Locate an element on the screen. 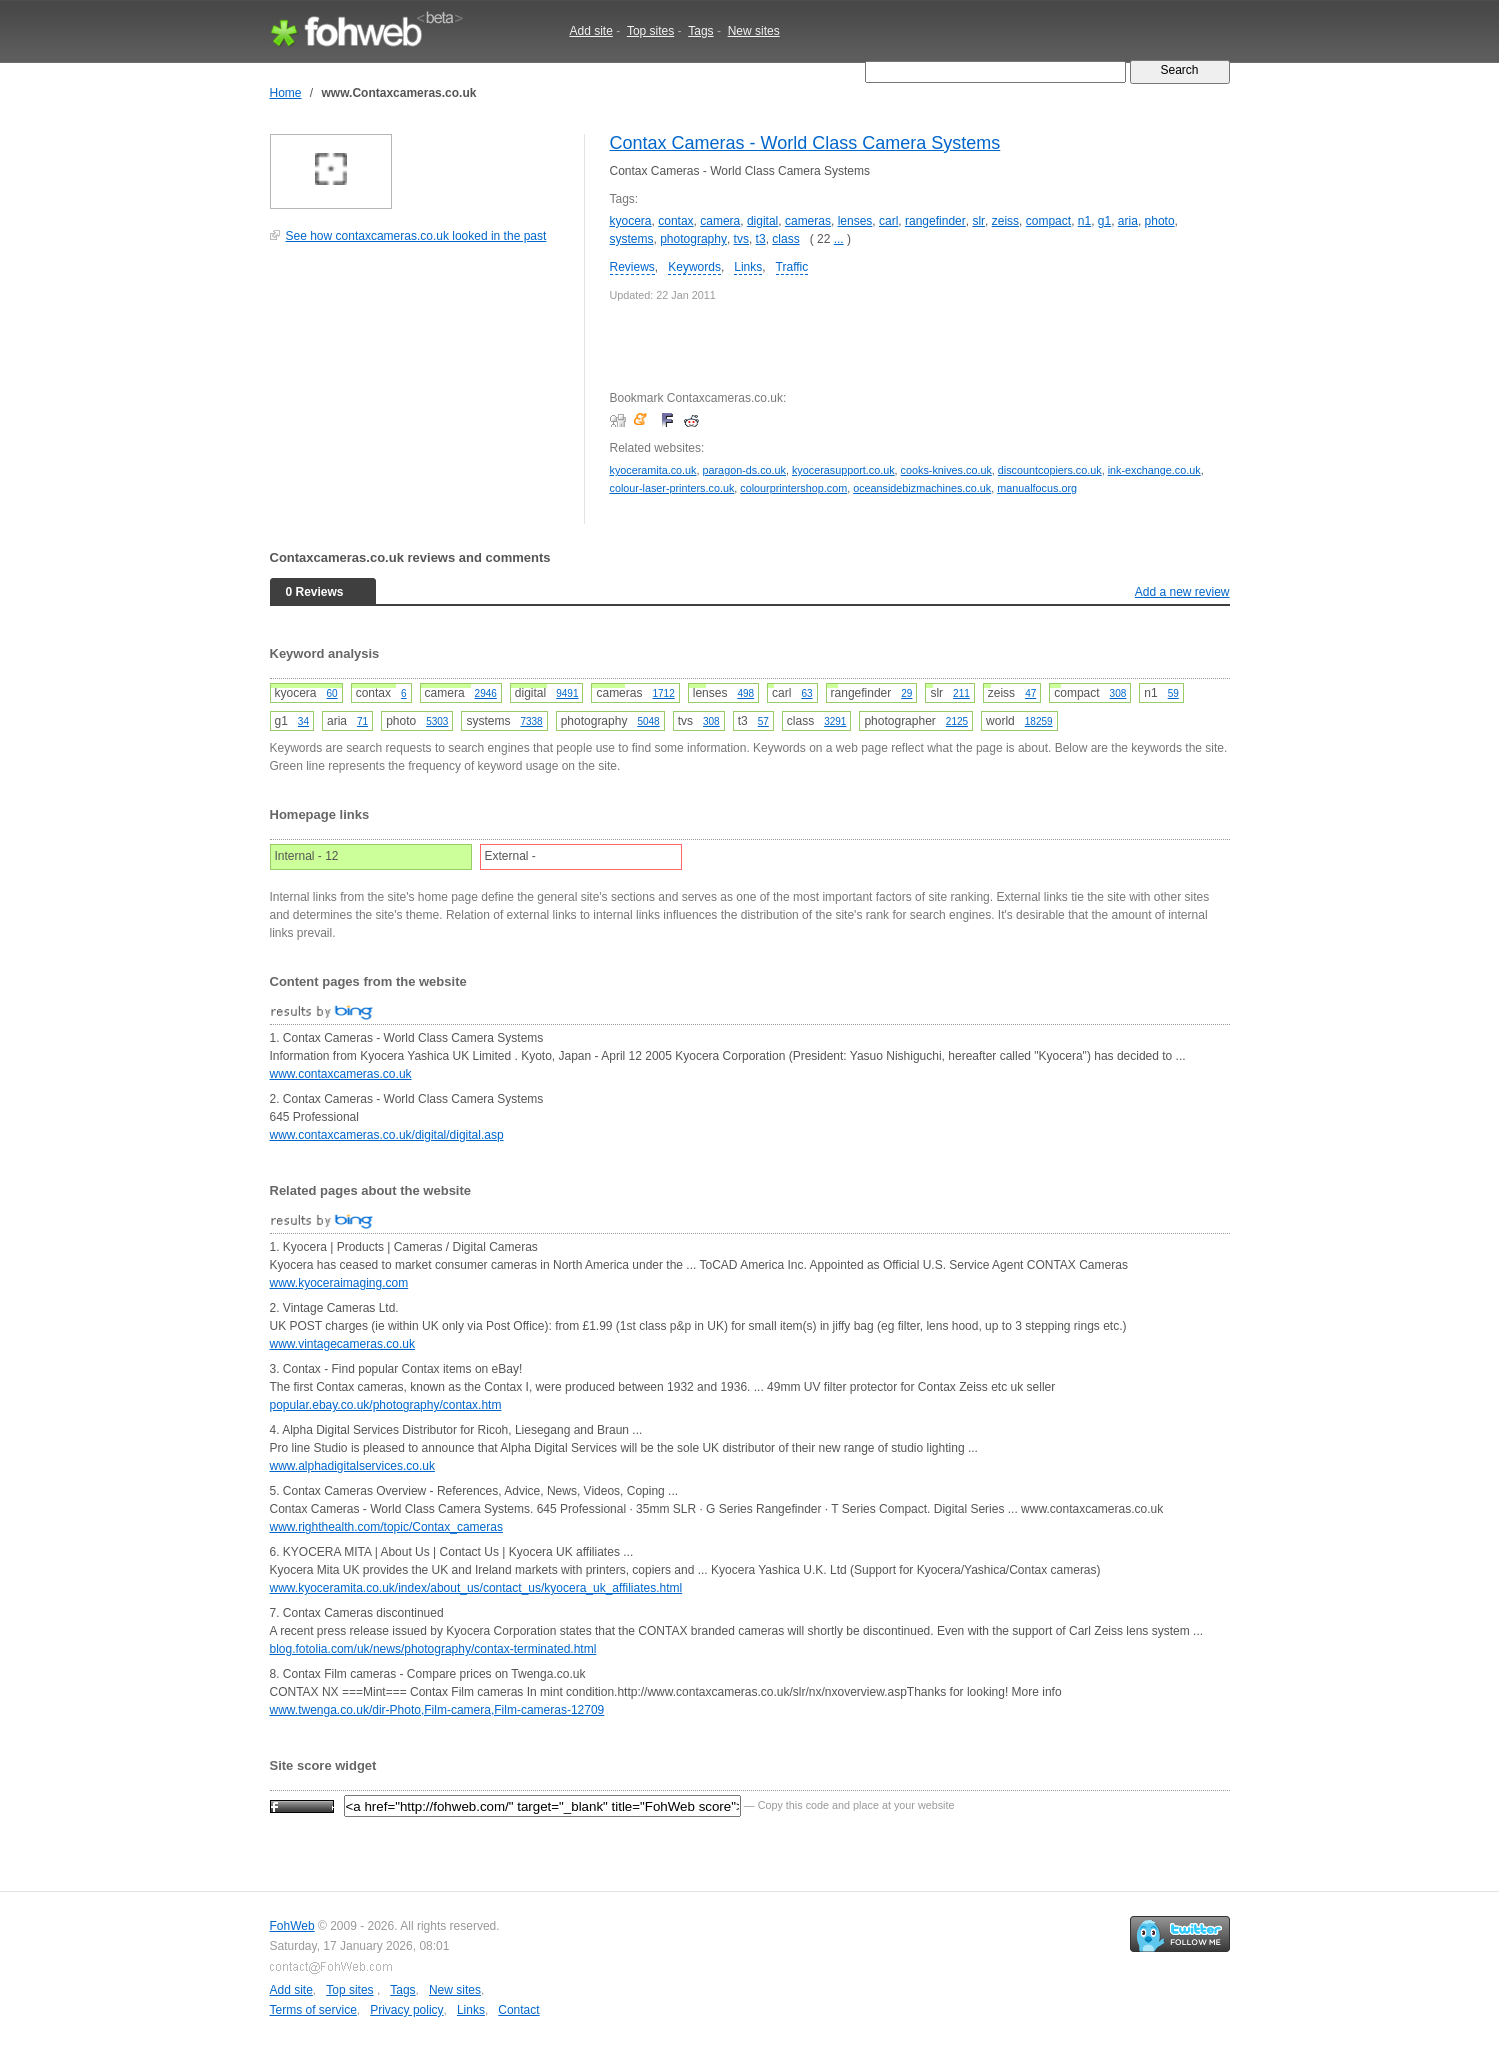  60 is located at coordinates (332, 693).